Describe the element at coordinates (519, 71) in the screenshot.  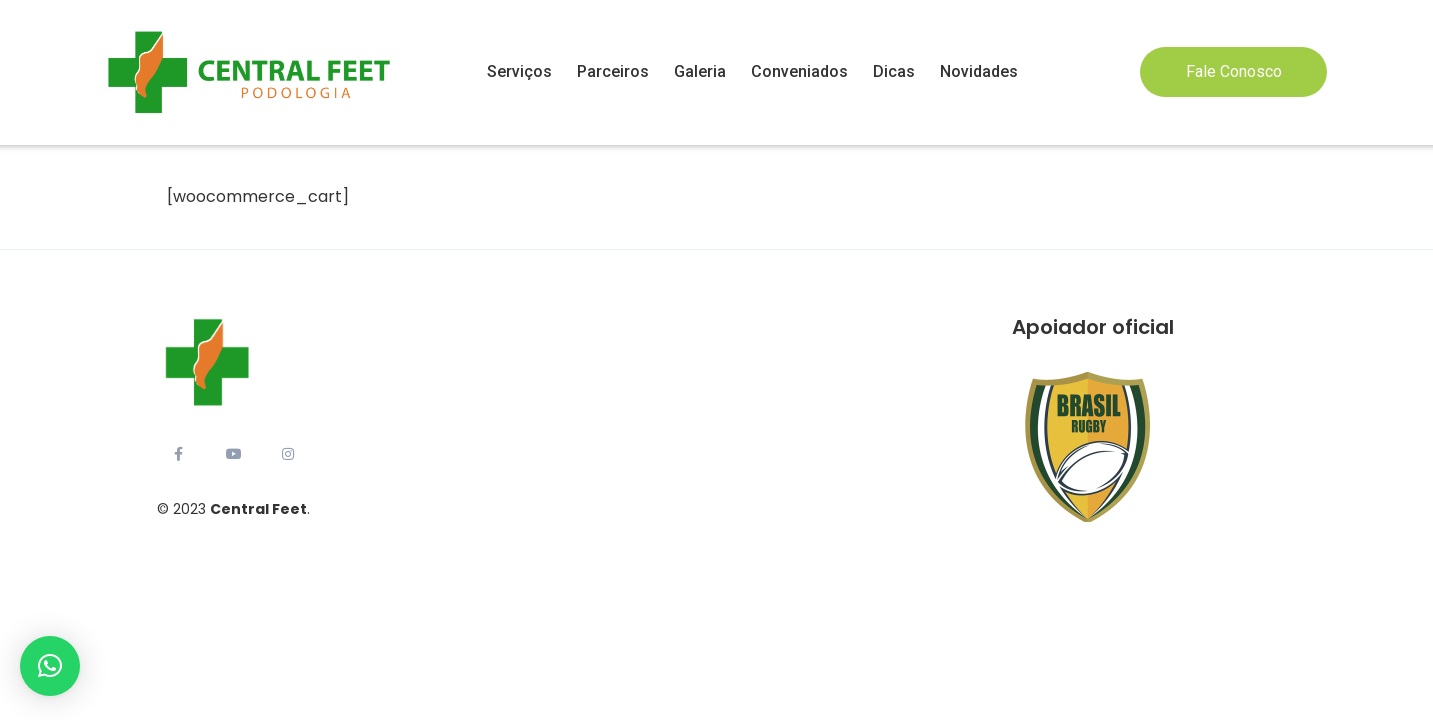
I see `Serviços` at that location.